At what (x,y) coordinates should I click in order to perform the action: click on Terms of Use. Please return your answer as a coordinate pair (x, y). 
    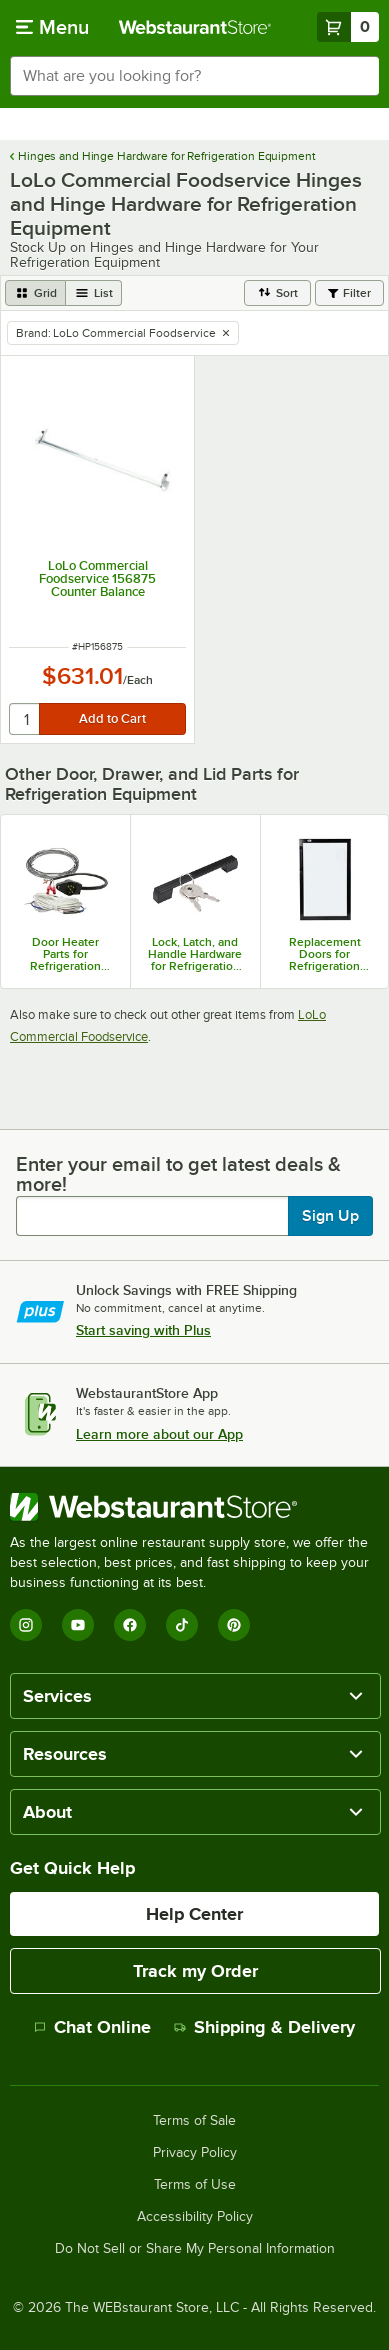
    Looking at the image, I should click on (195, 2185).